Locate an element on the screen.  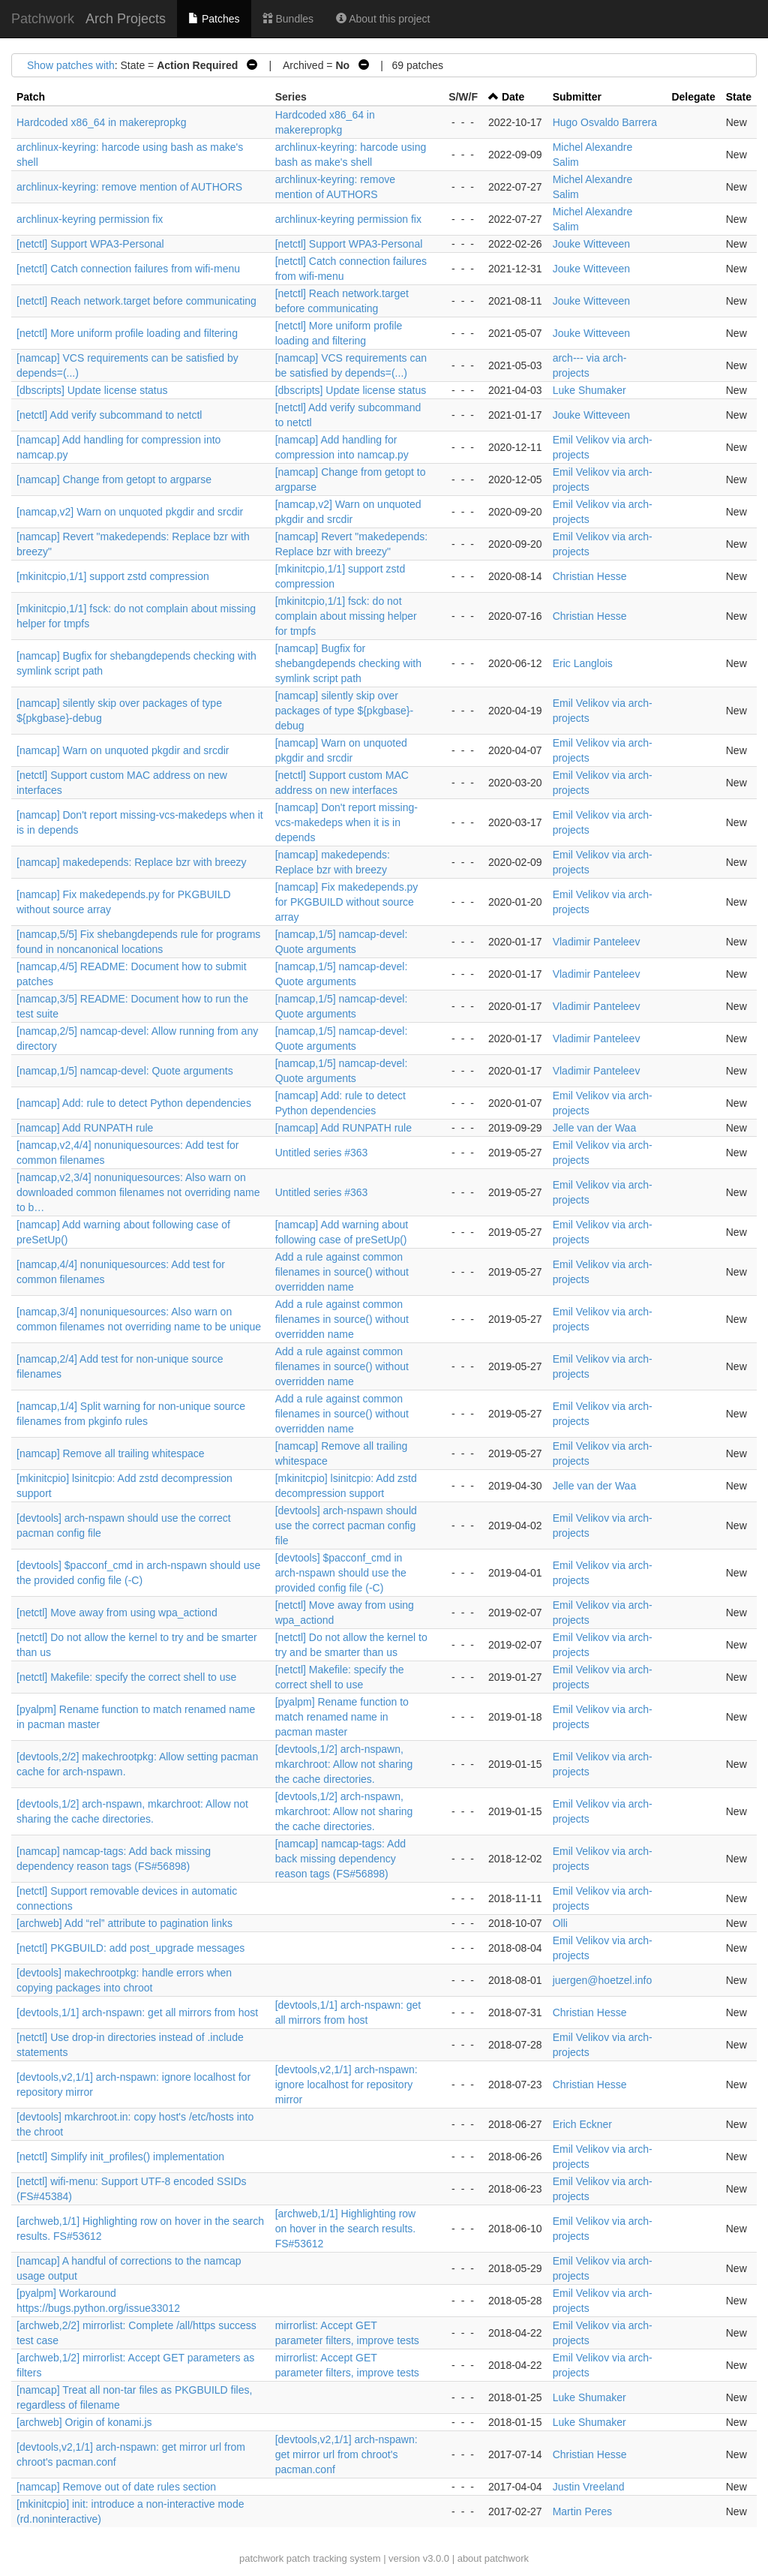
[mkinitcpio,1/1] fsck: do not complain about missing helper for tmpfs is located at coordinates (346, 616).